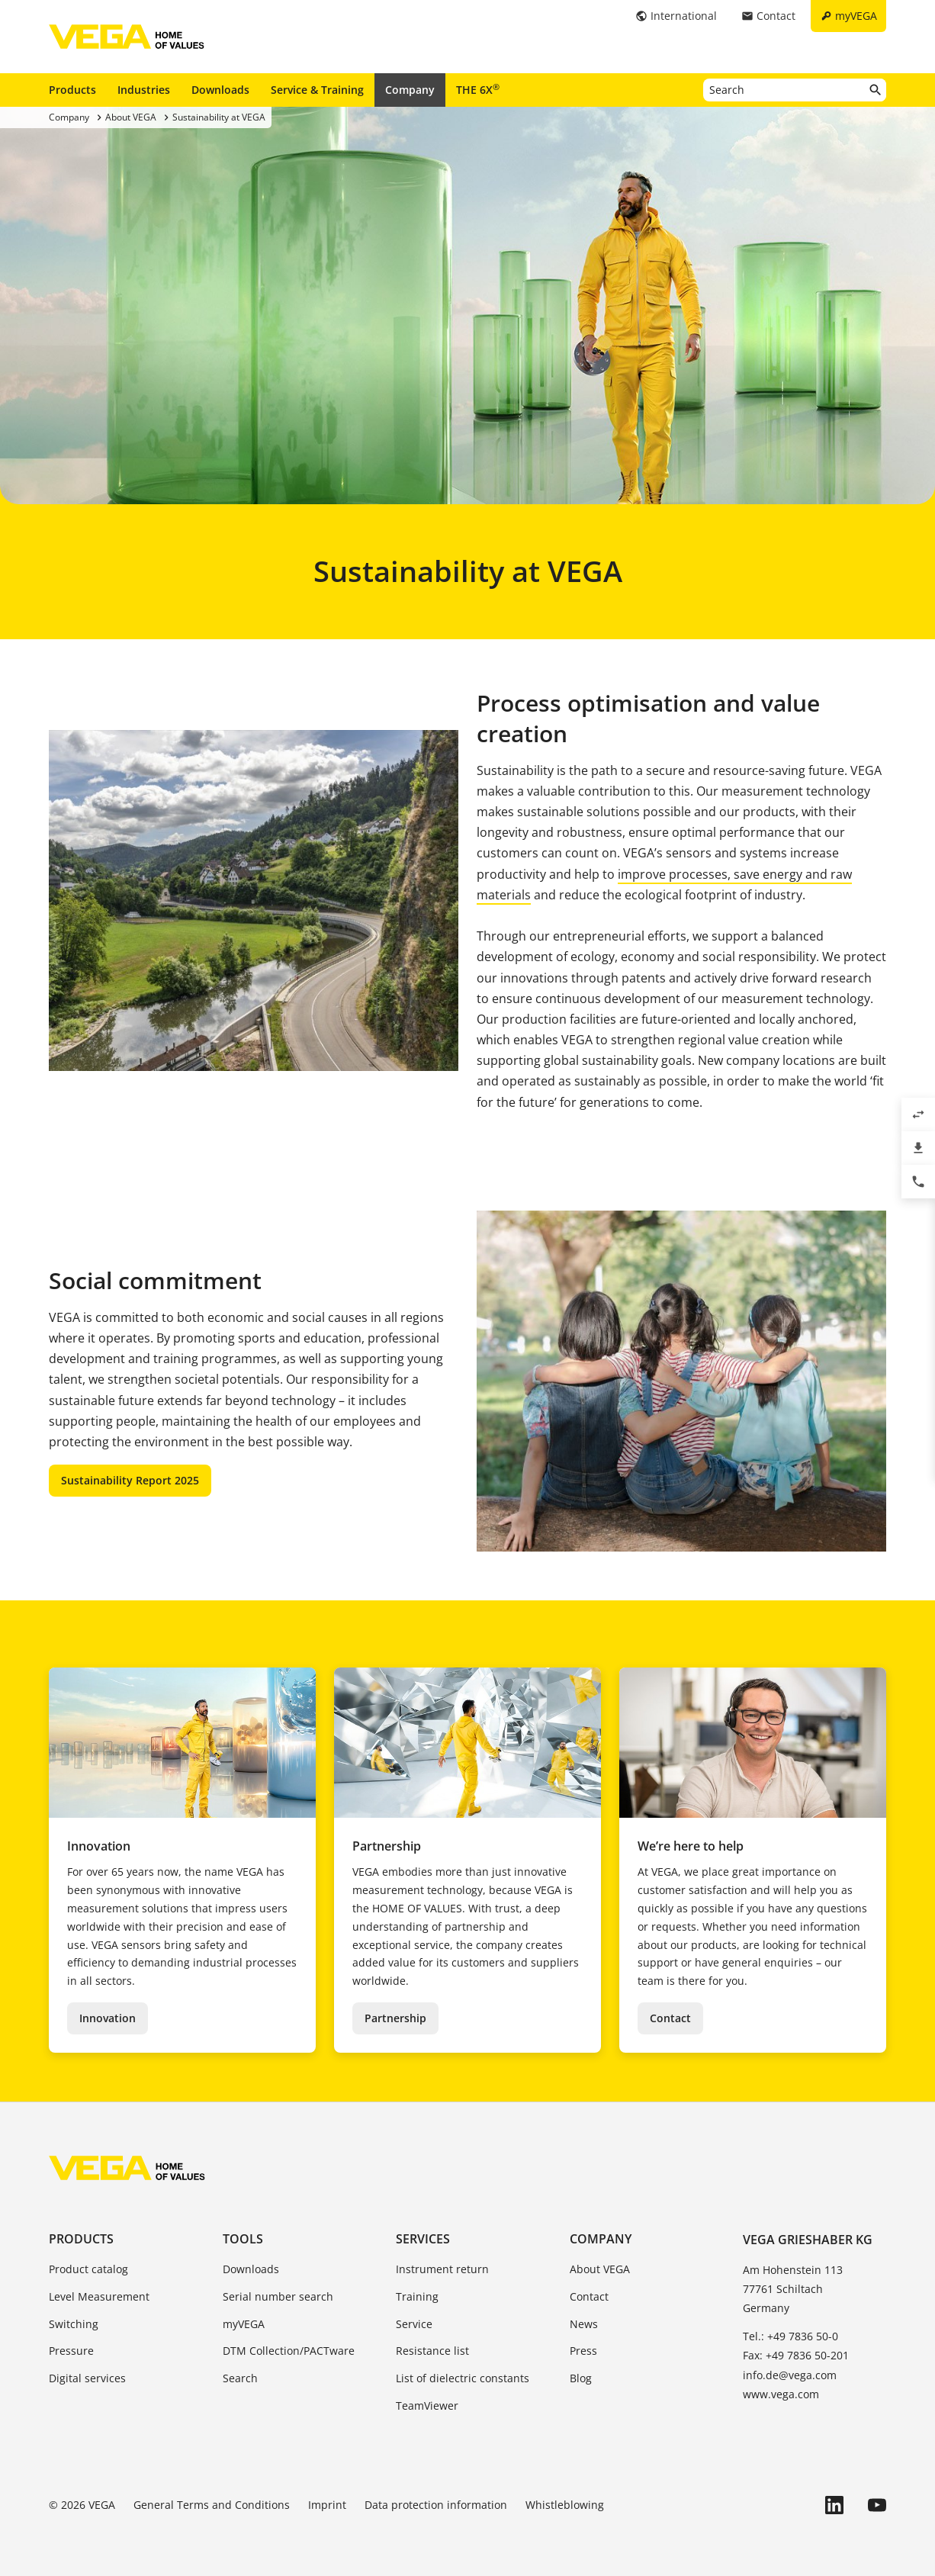 This screenshot has width=935, height=2576. What do you see at coordinates (584, 2324) in the screenshot?
I see `News` at bounding box center [584, 2324].